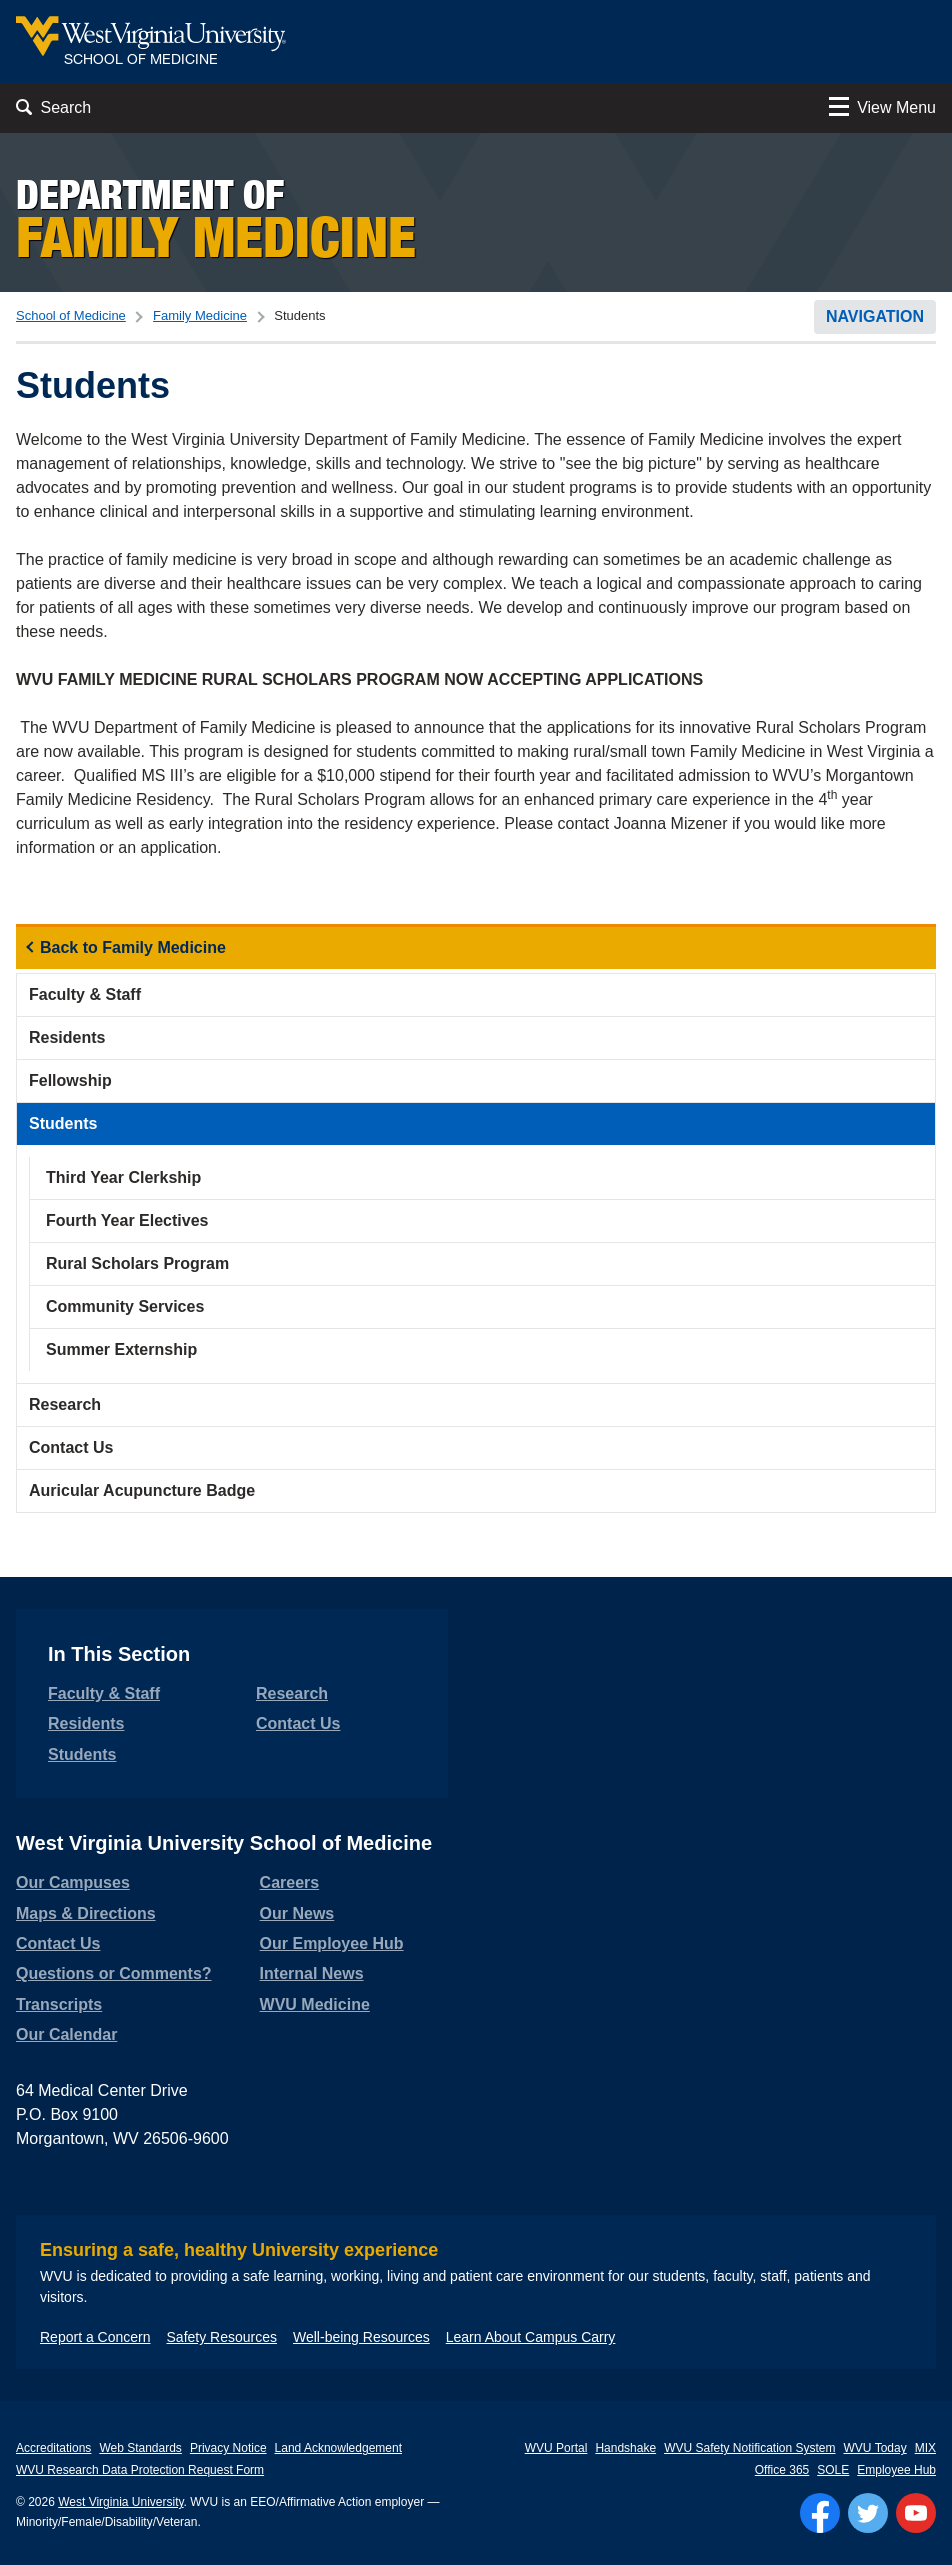 Image resolution: width=952 pixels, height=2565 pixels. Describe the element at coordinates (868, 2513) in the screenshot. I see `[Follow WVU on Twitter]` at that location.